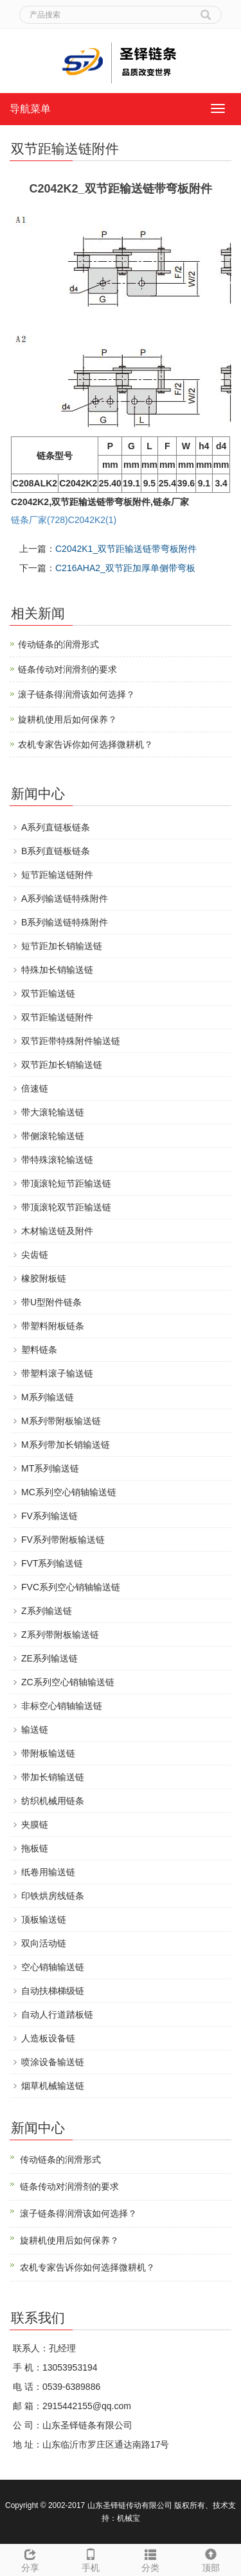 The image size is (241, 2576). Describe the element at coordinates (61, 946) in the screenshot. I see `短节距加长销输送链` at that location.